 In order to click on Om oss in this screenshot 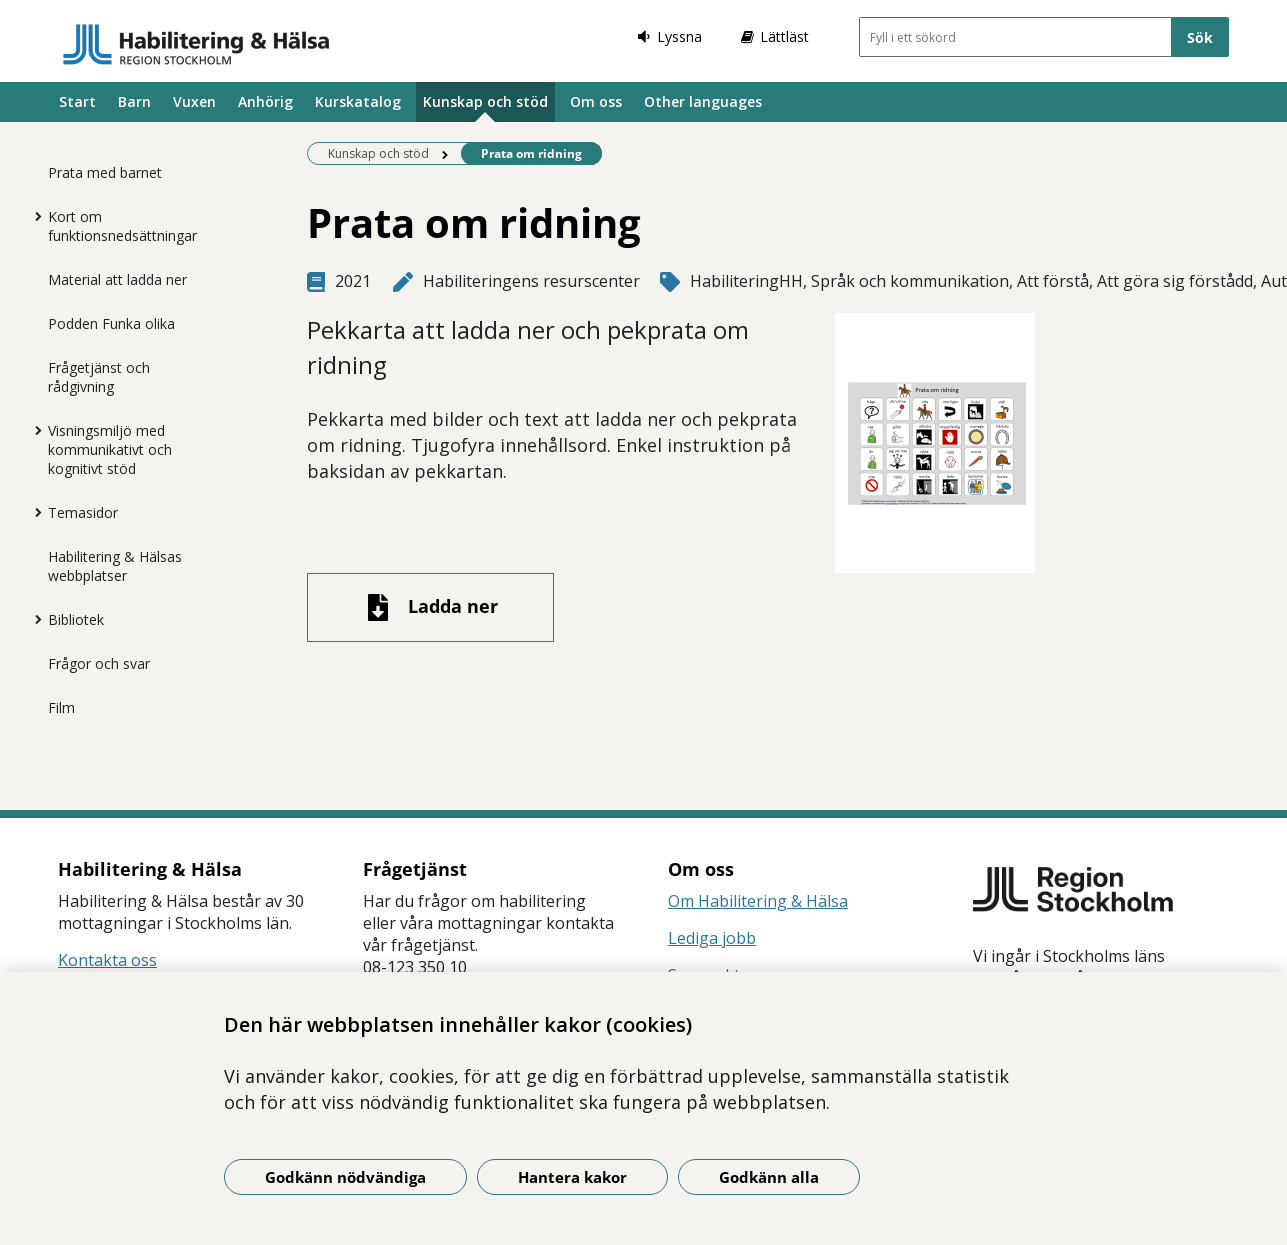, I will do `click(596, 101)`.